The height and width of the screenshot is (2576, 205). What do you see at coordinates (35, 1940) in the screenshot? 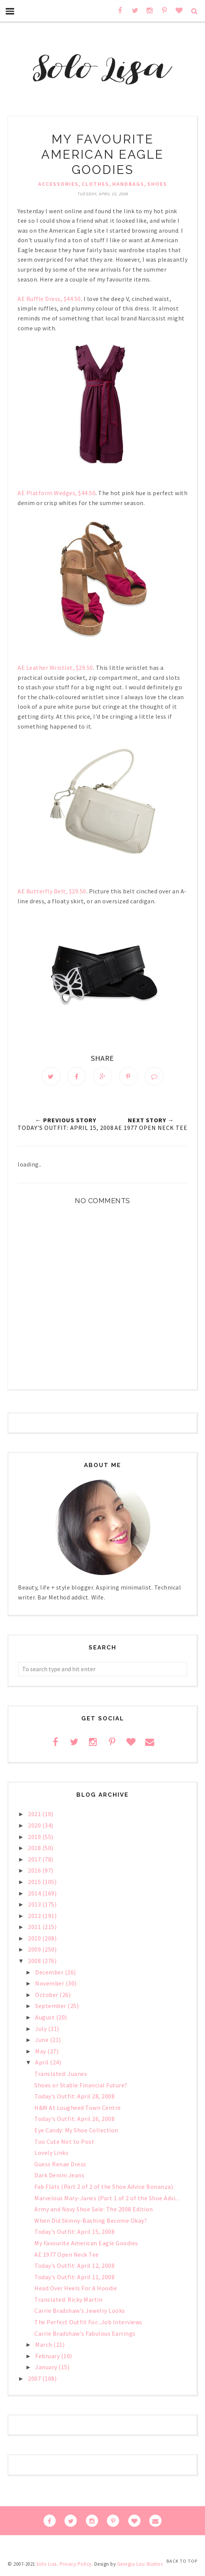
I see `2010` at bounding box center [35, 1940].